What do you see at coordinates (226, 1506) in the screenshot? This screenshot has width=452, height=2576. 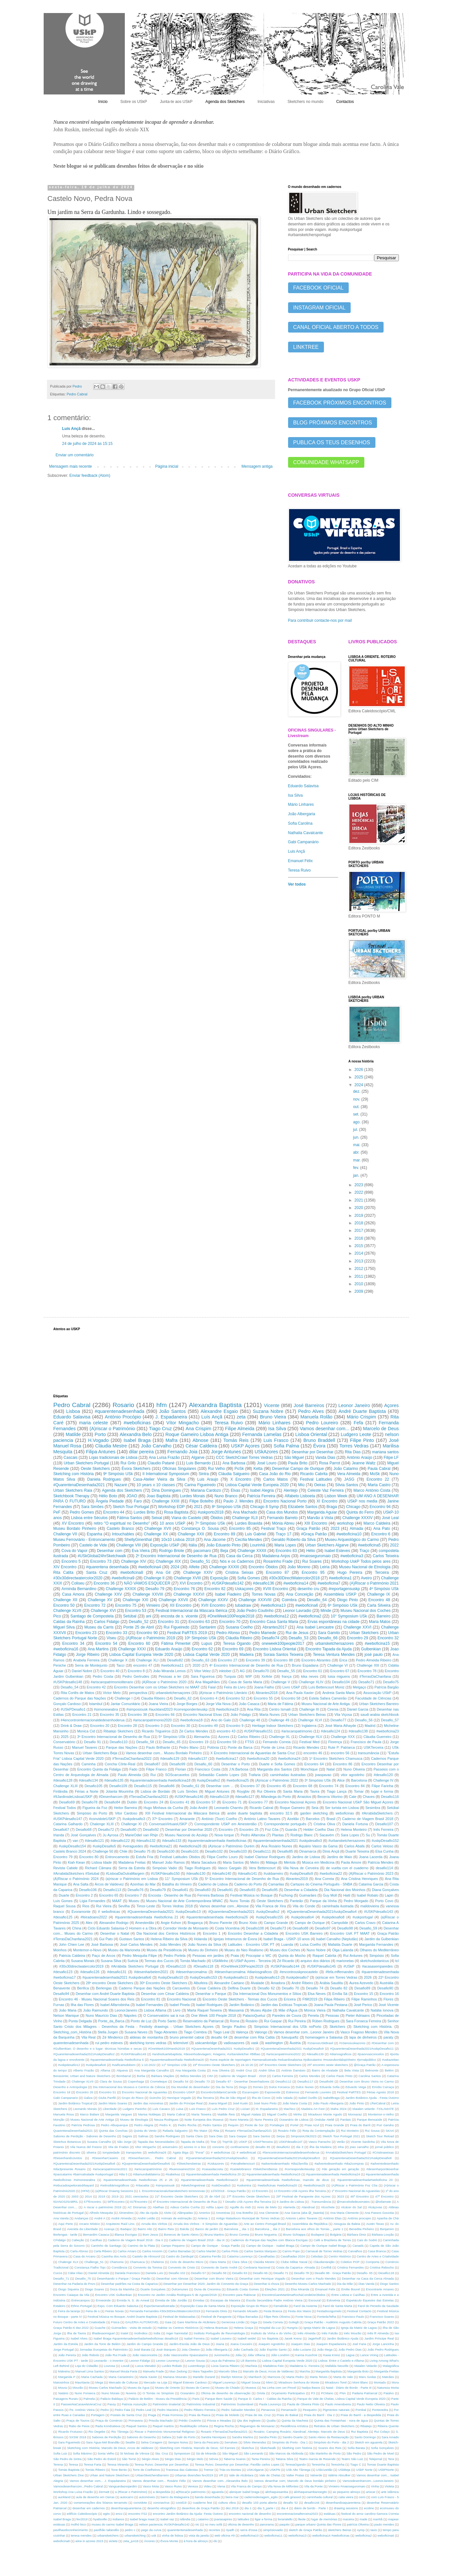 I see `8º Simpósio USk` at bounding box center [226, 1506].